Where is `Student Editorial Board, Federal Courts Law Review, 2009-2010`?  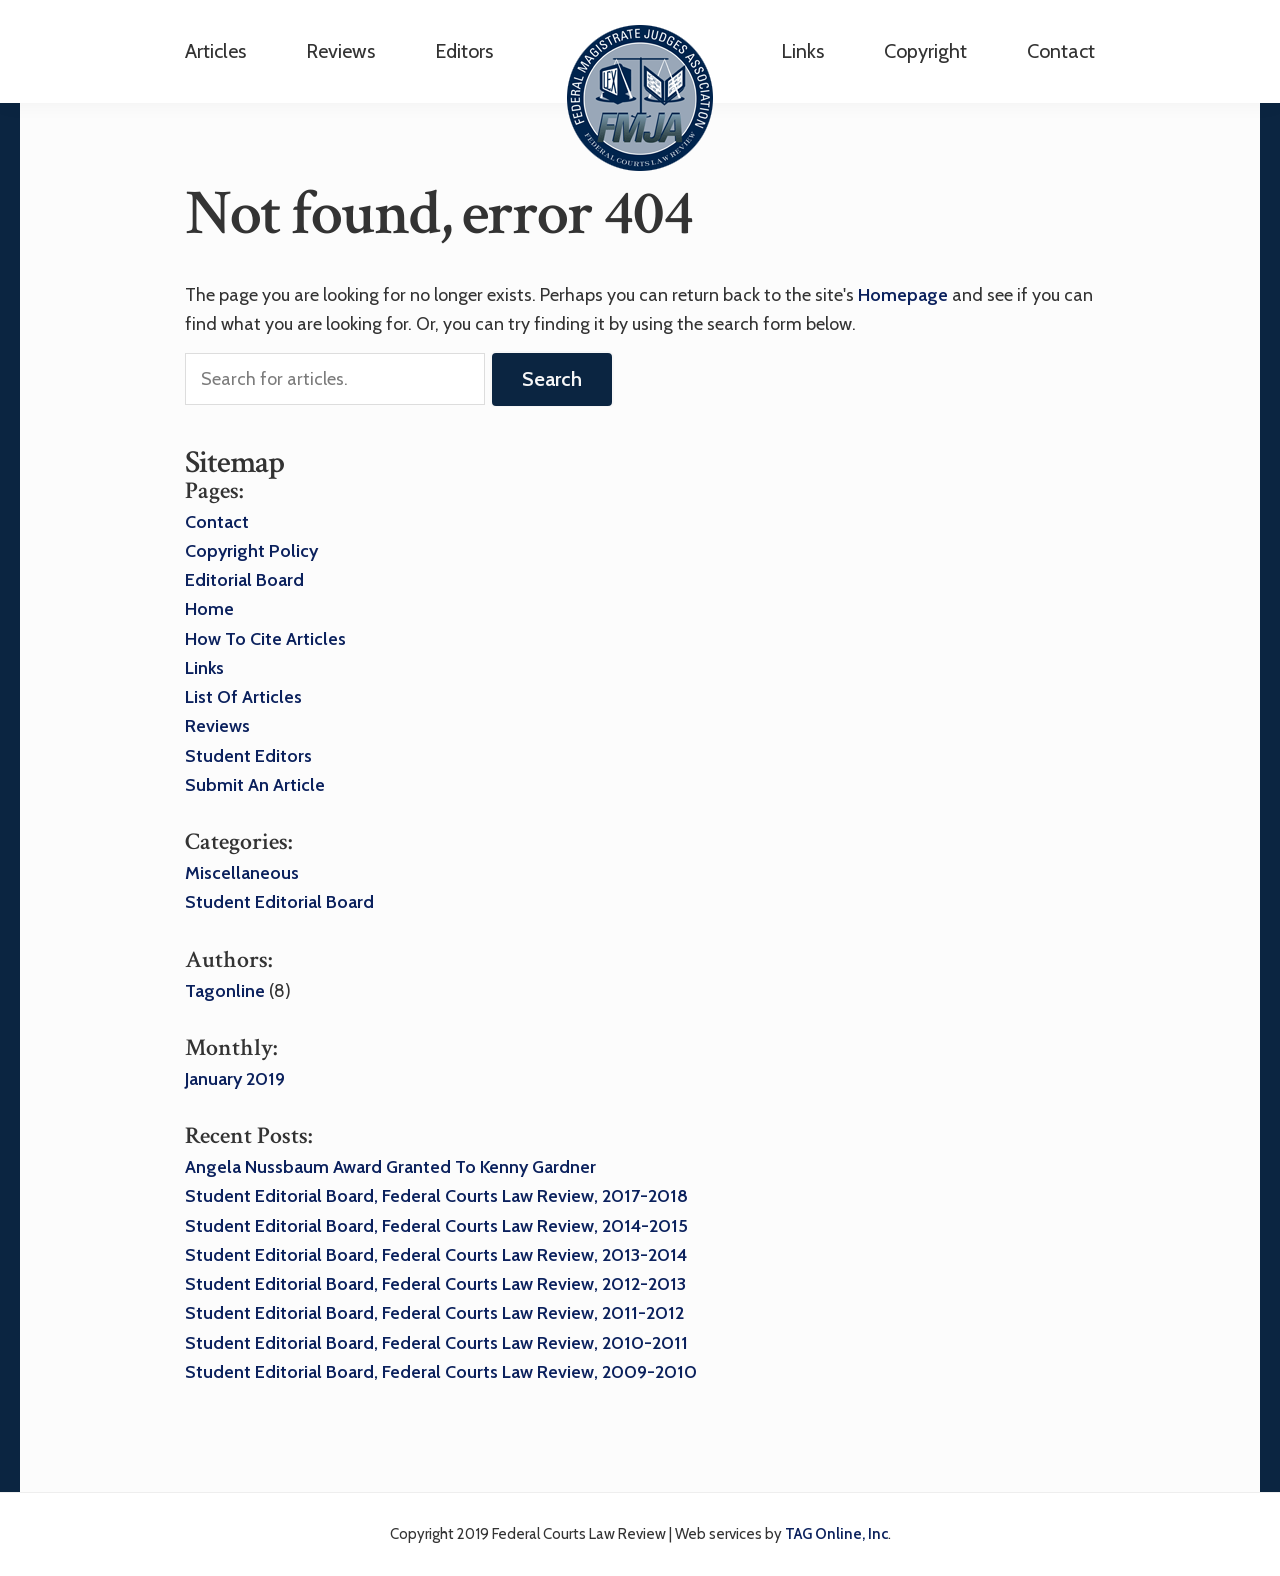
Student Editorial Board, Federal Courts Law Review, 2009-2010 is located at coordinates (441, 1372).